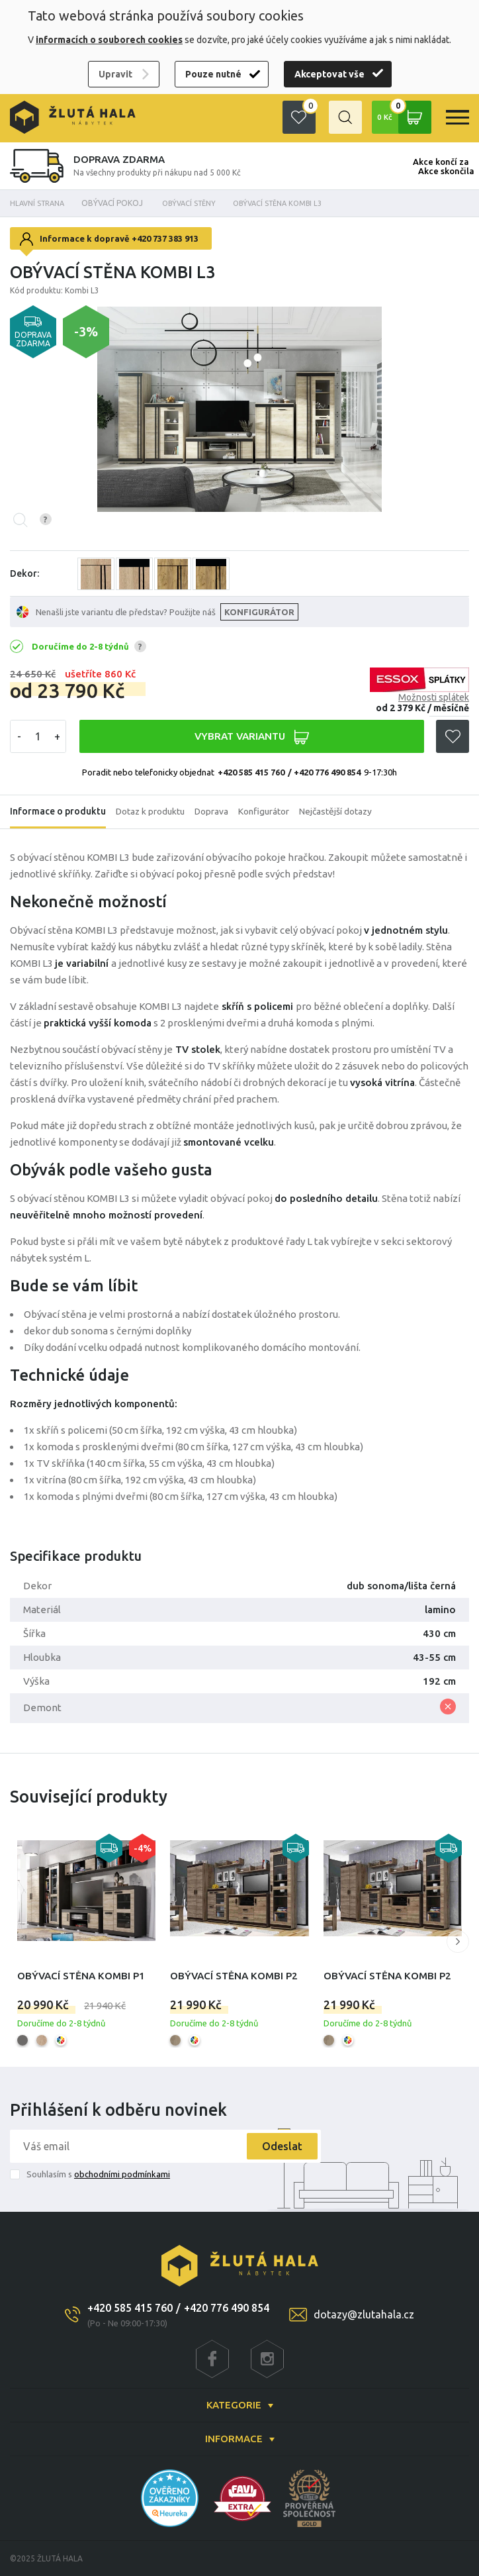 The image size is (479, 2576). Describe the element at coordinates (260, 612) in the screenshot. I see `KONFIGURÁTOR` at that location.